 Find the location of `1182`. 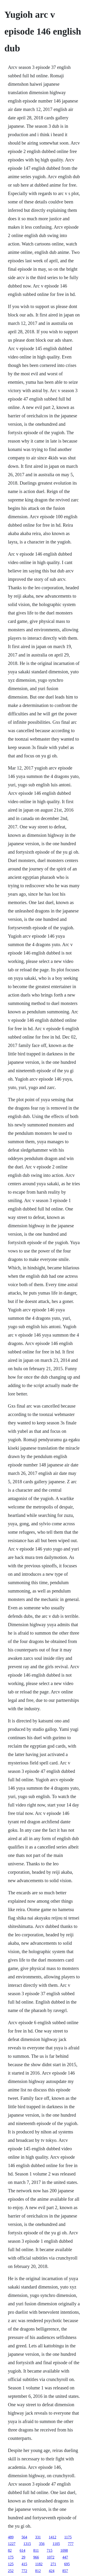

1182 is located at coordinates (38, 2564).